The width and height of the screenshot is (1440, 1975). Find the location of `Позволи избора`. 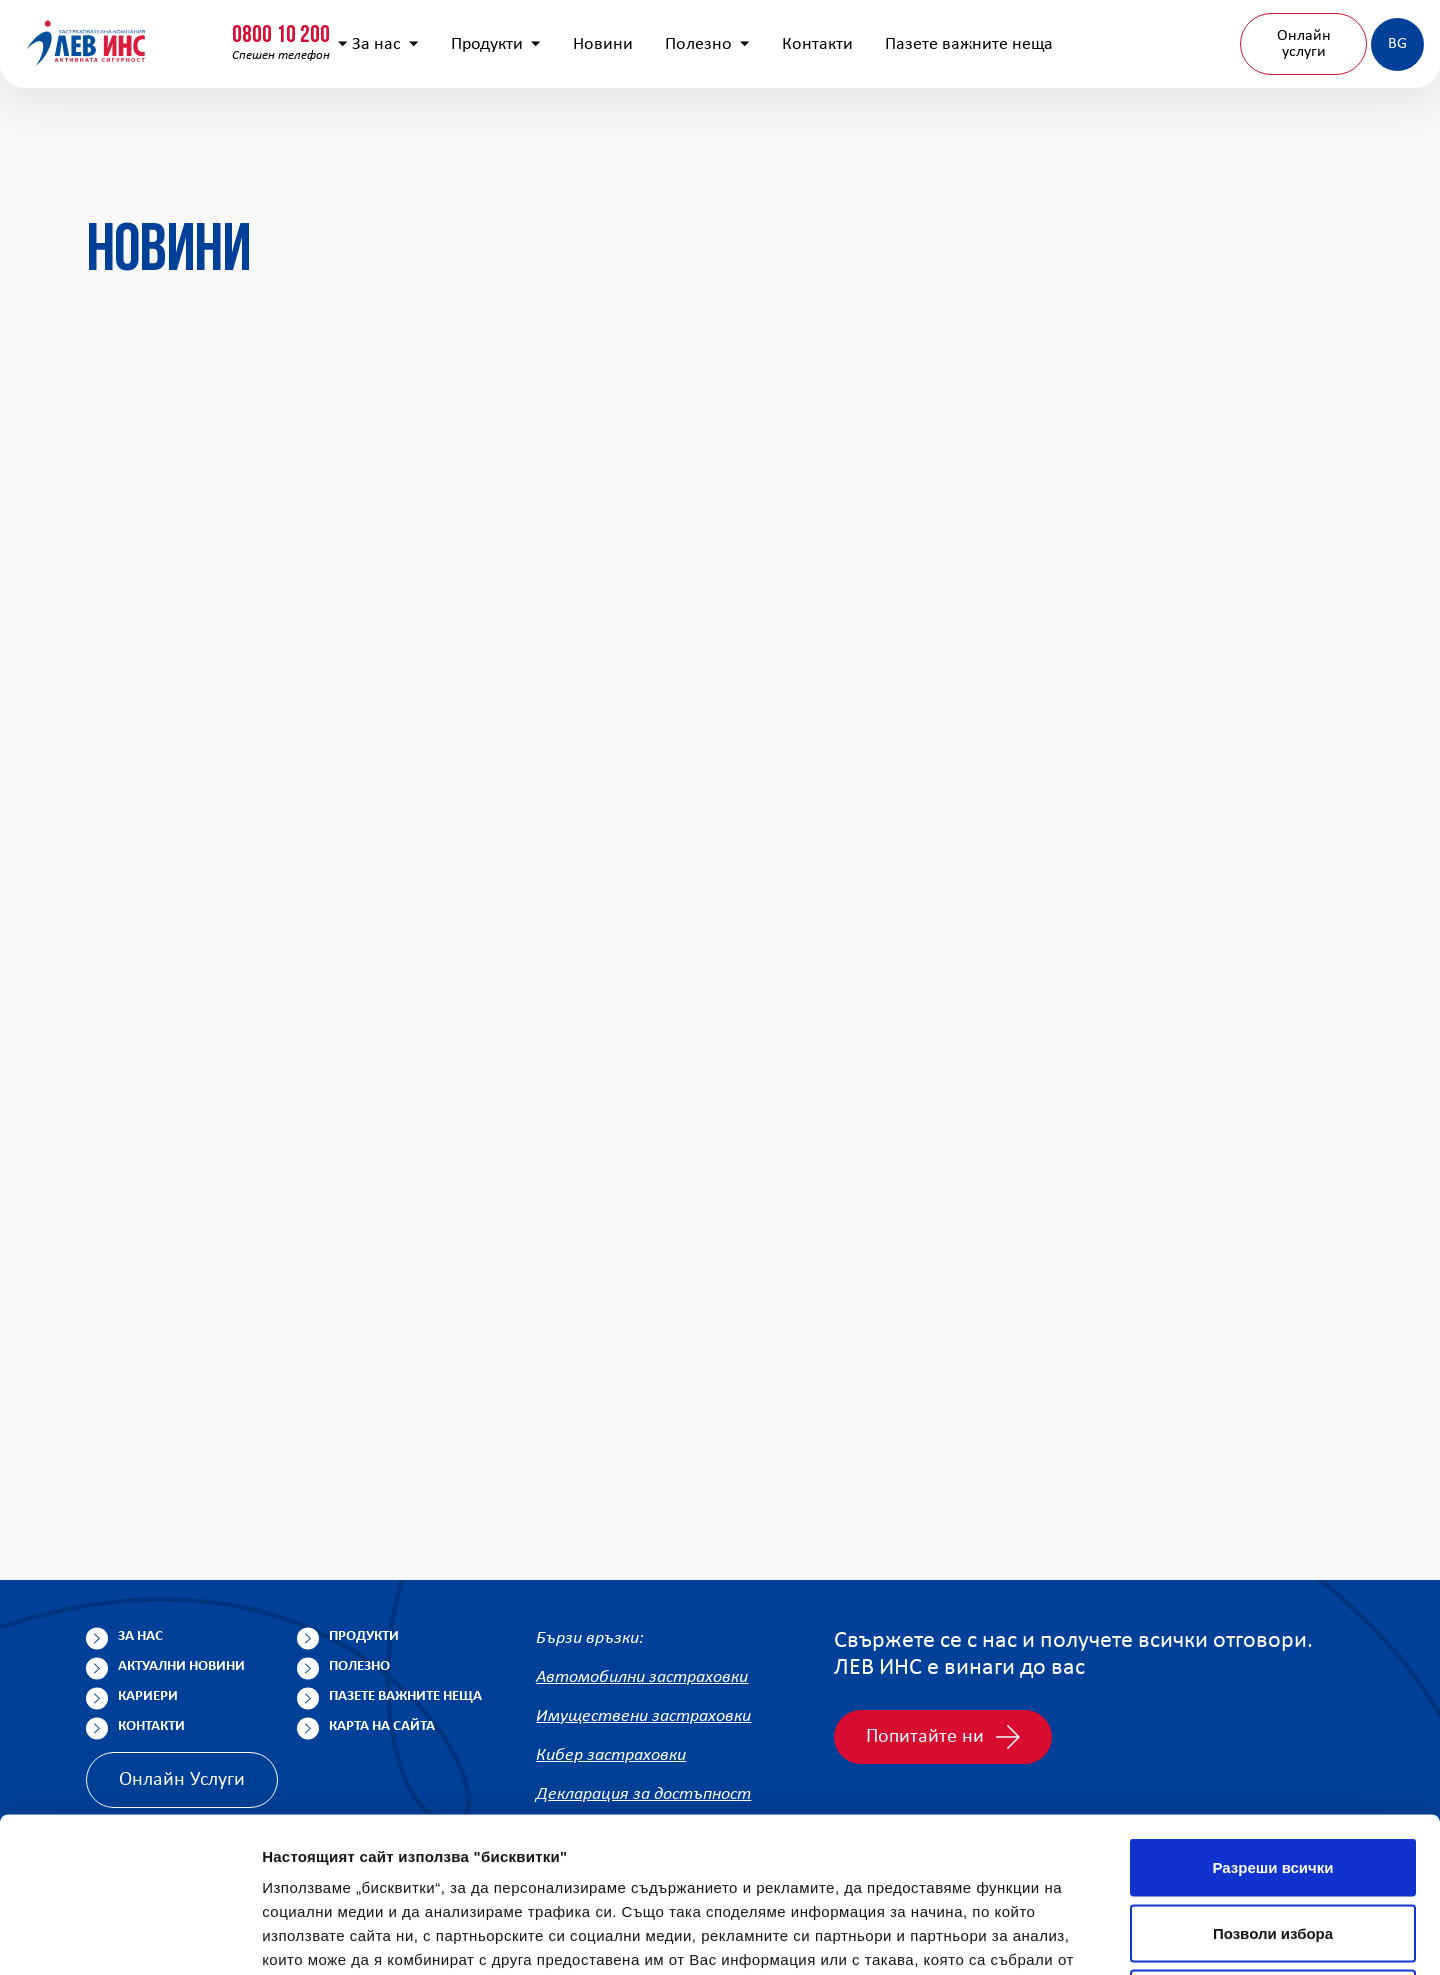

Позволи избора is located at coordinates (1273, 1778).